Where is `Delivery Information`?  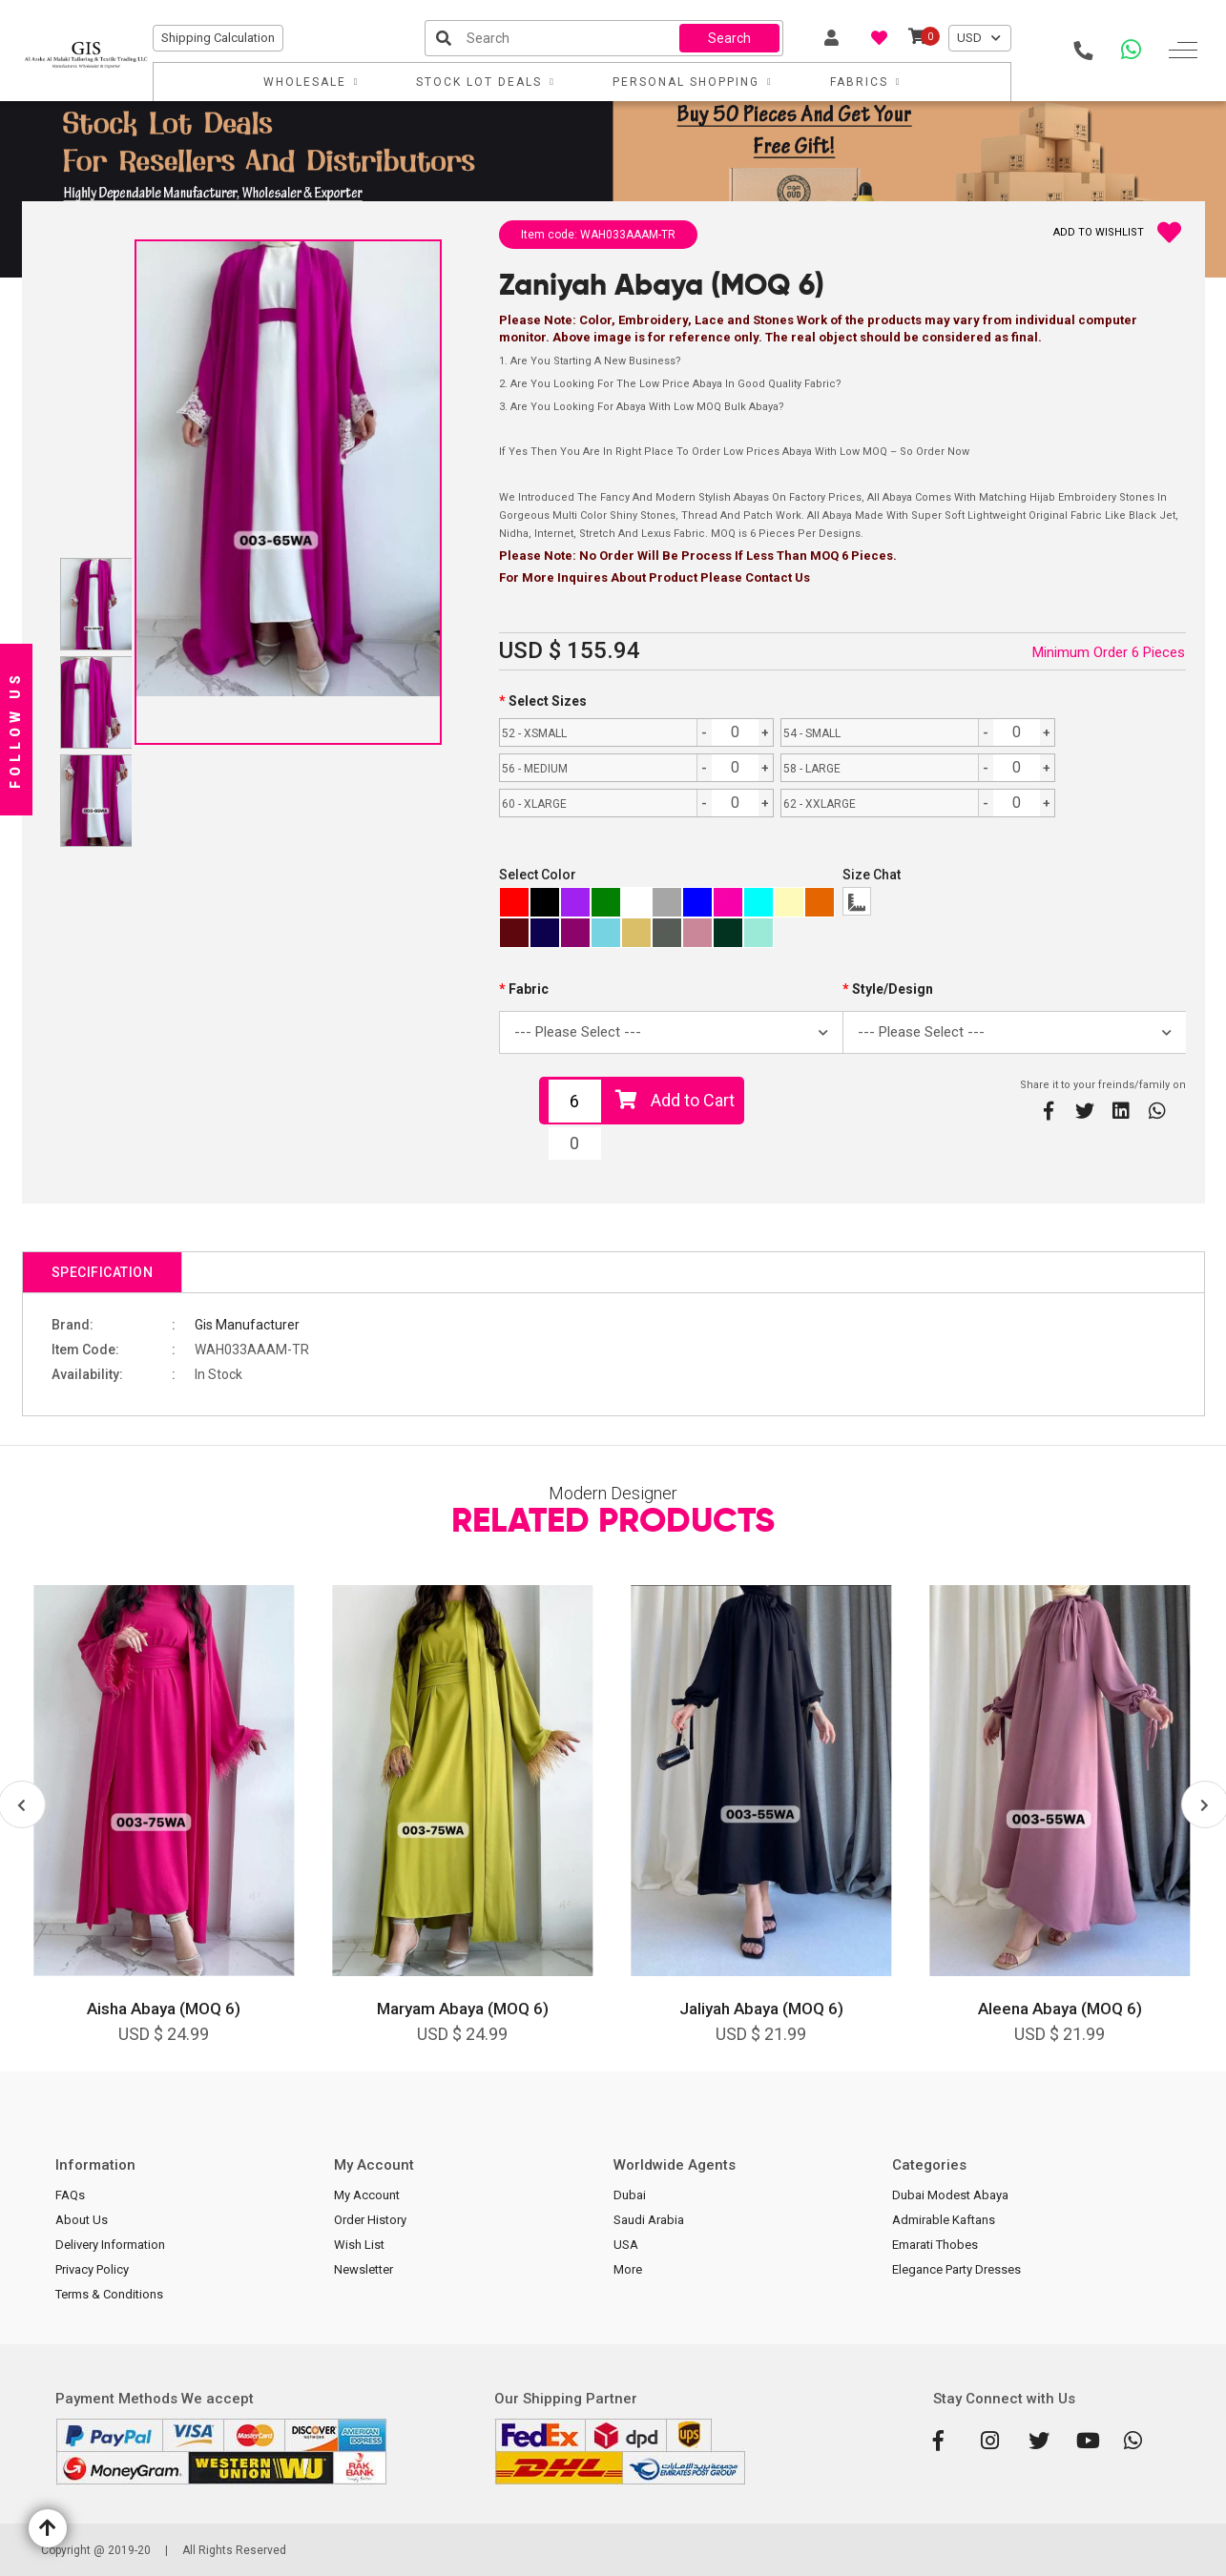 Delivery Information is located at coordinates (110, 2244).